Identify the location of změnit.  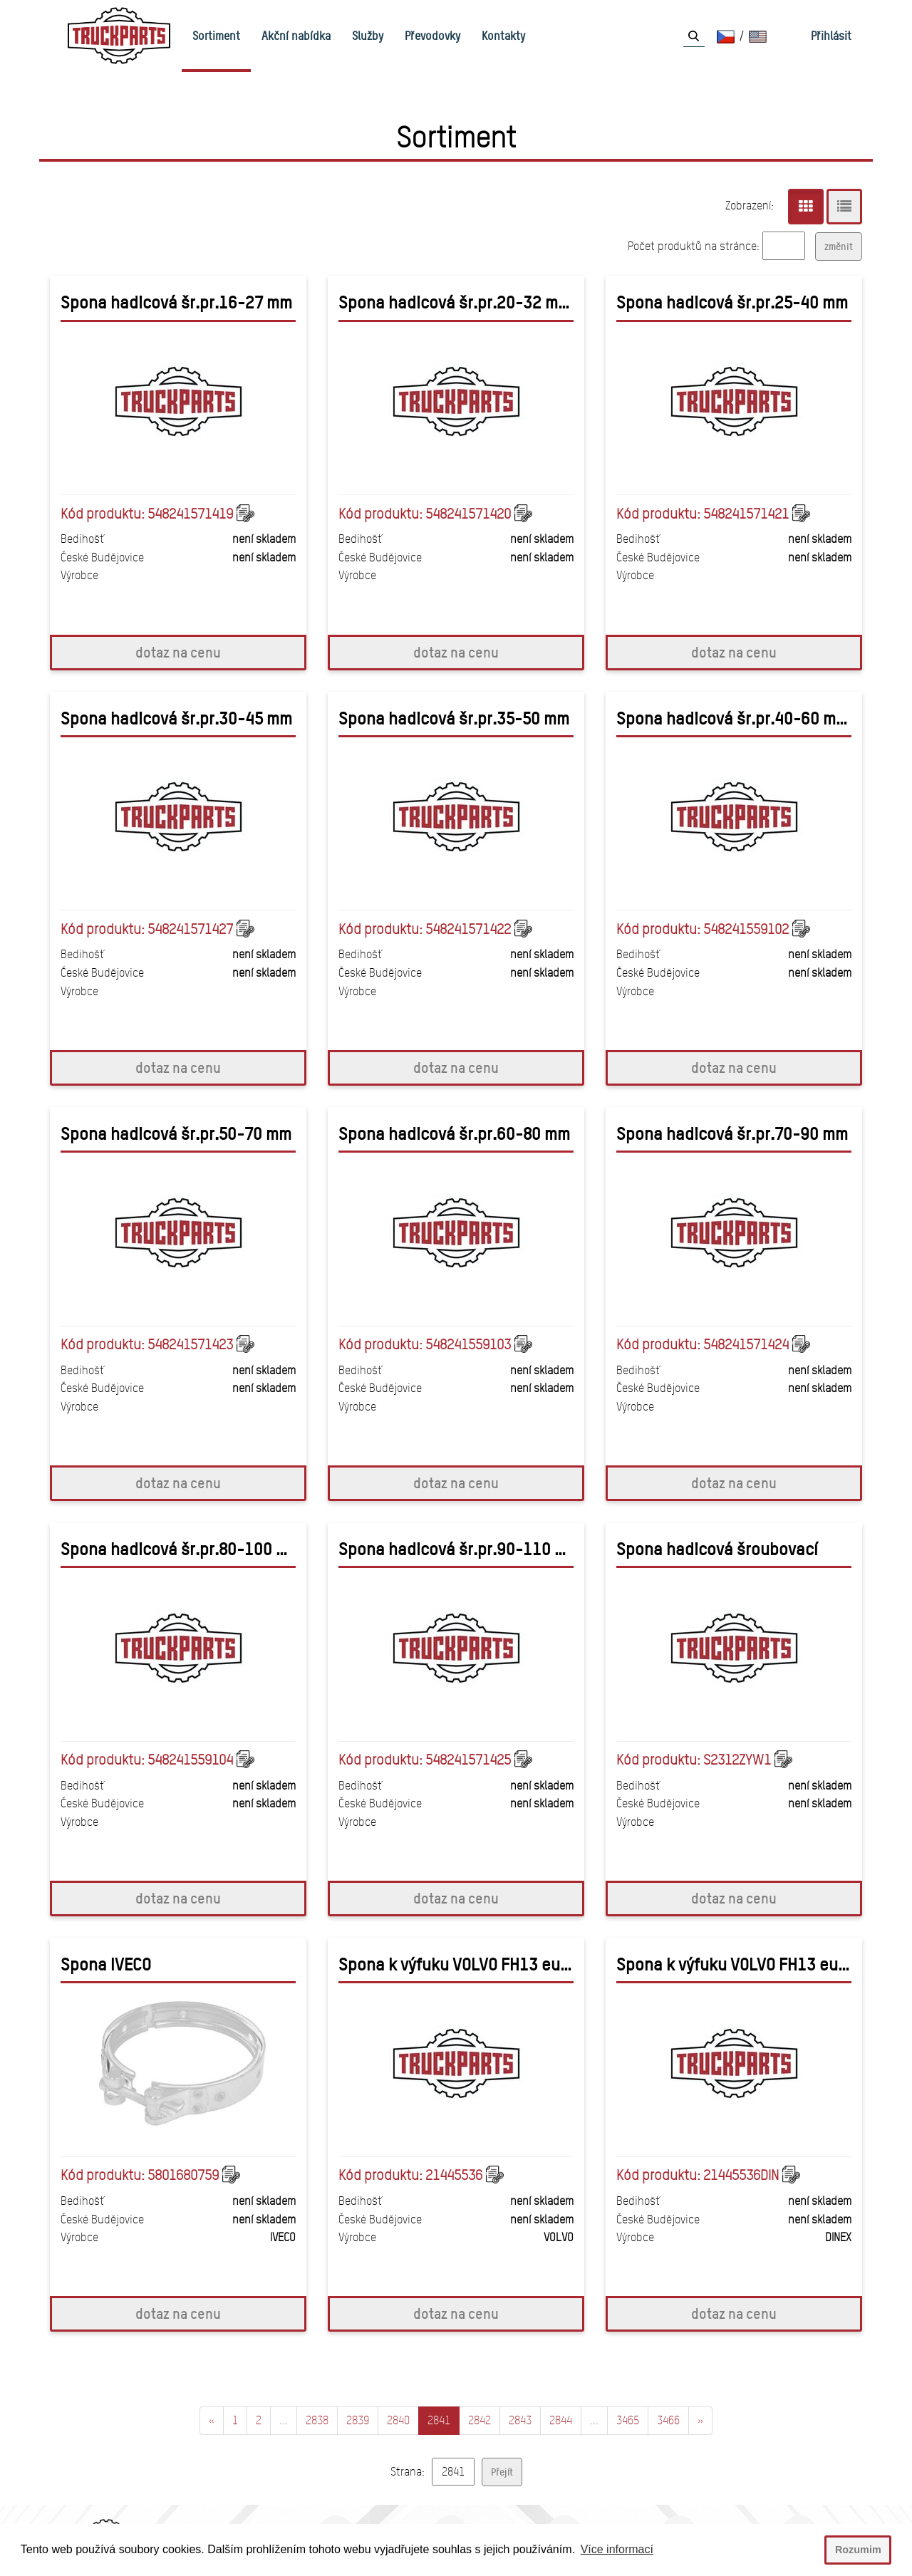
(838, 246).